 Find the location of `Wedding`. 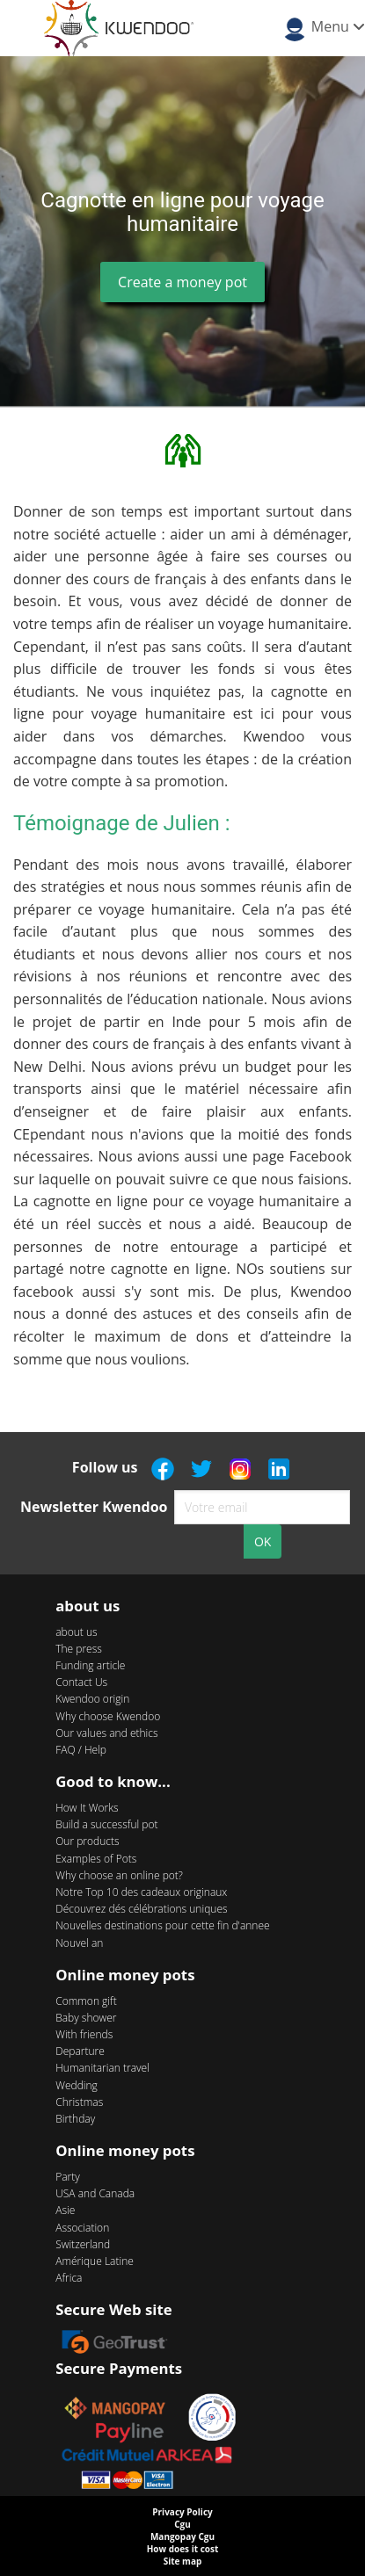

Wedding is located at coordinates (76, 2085).